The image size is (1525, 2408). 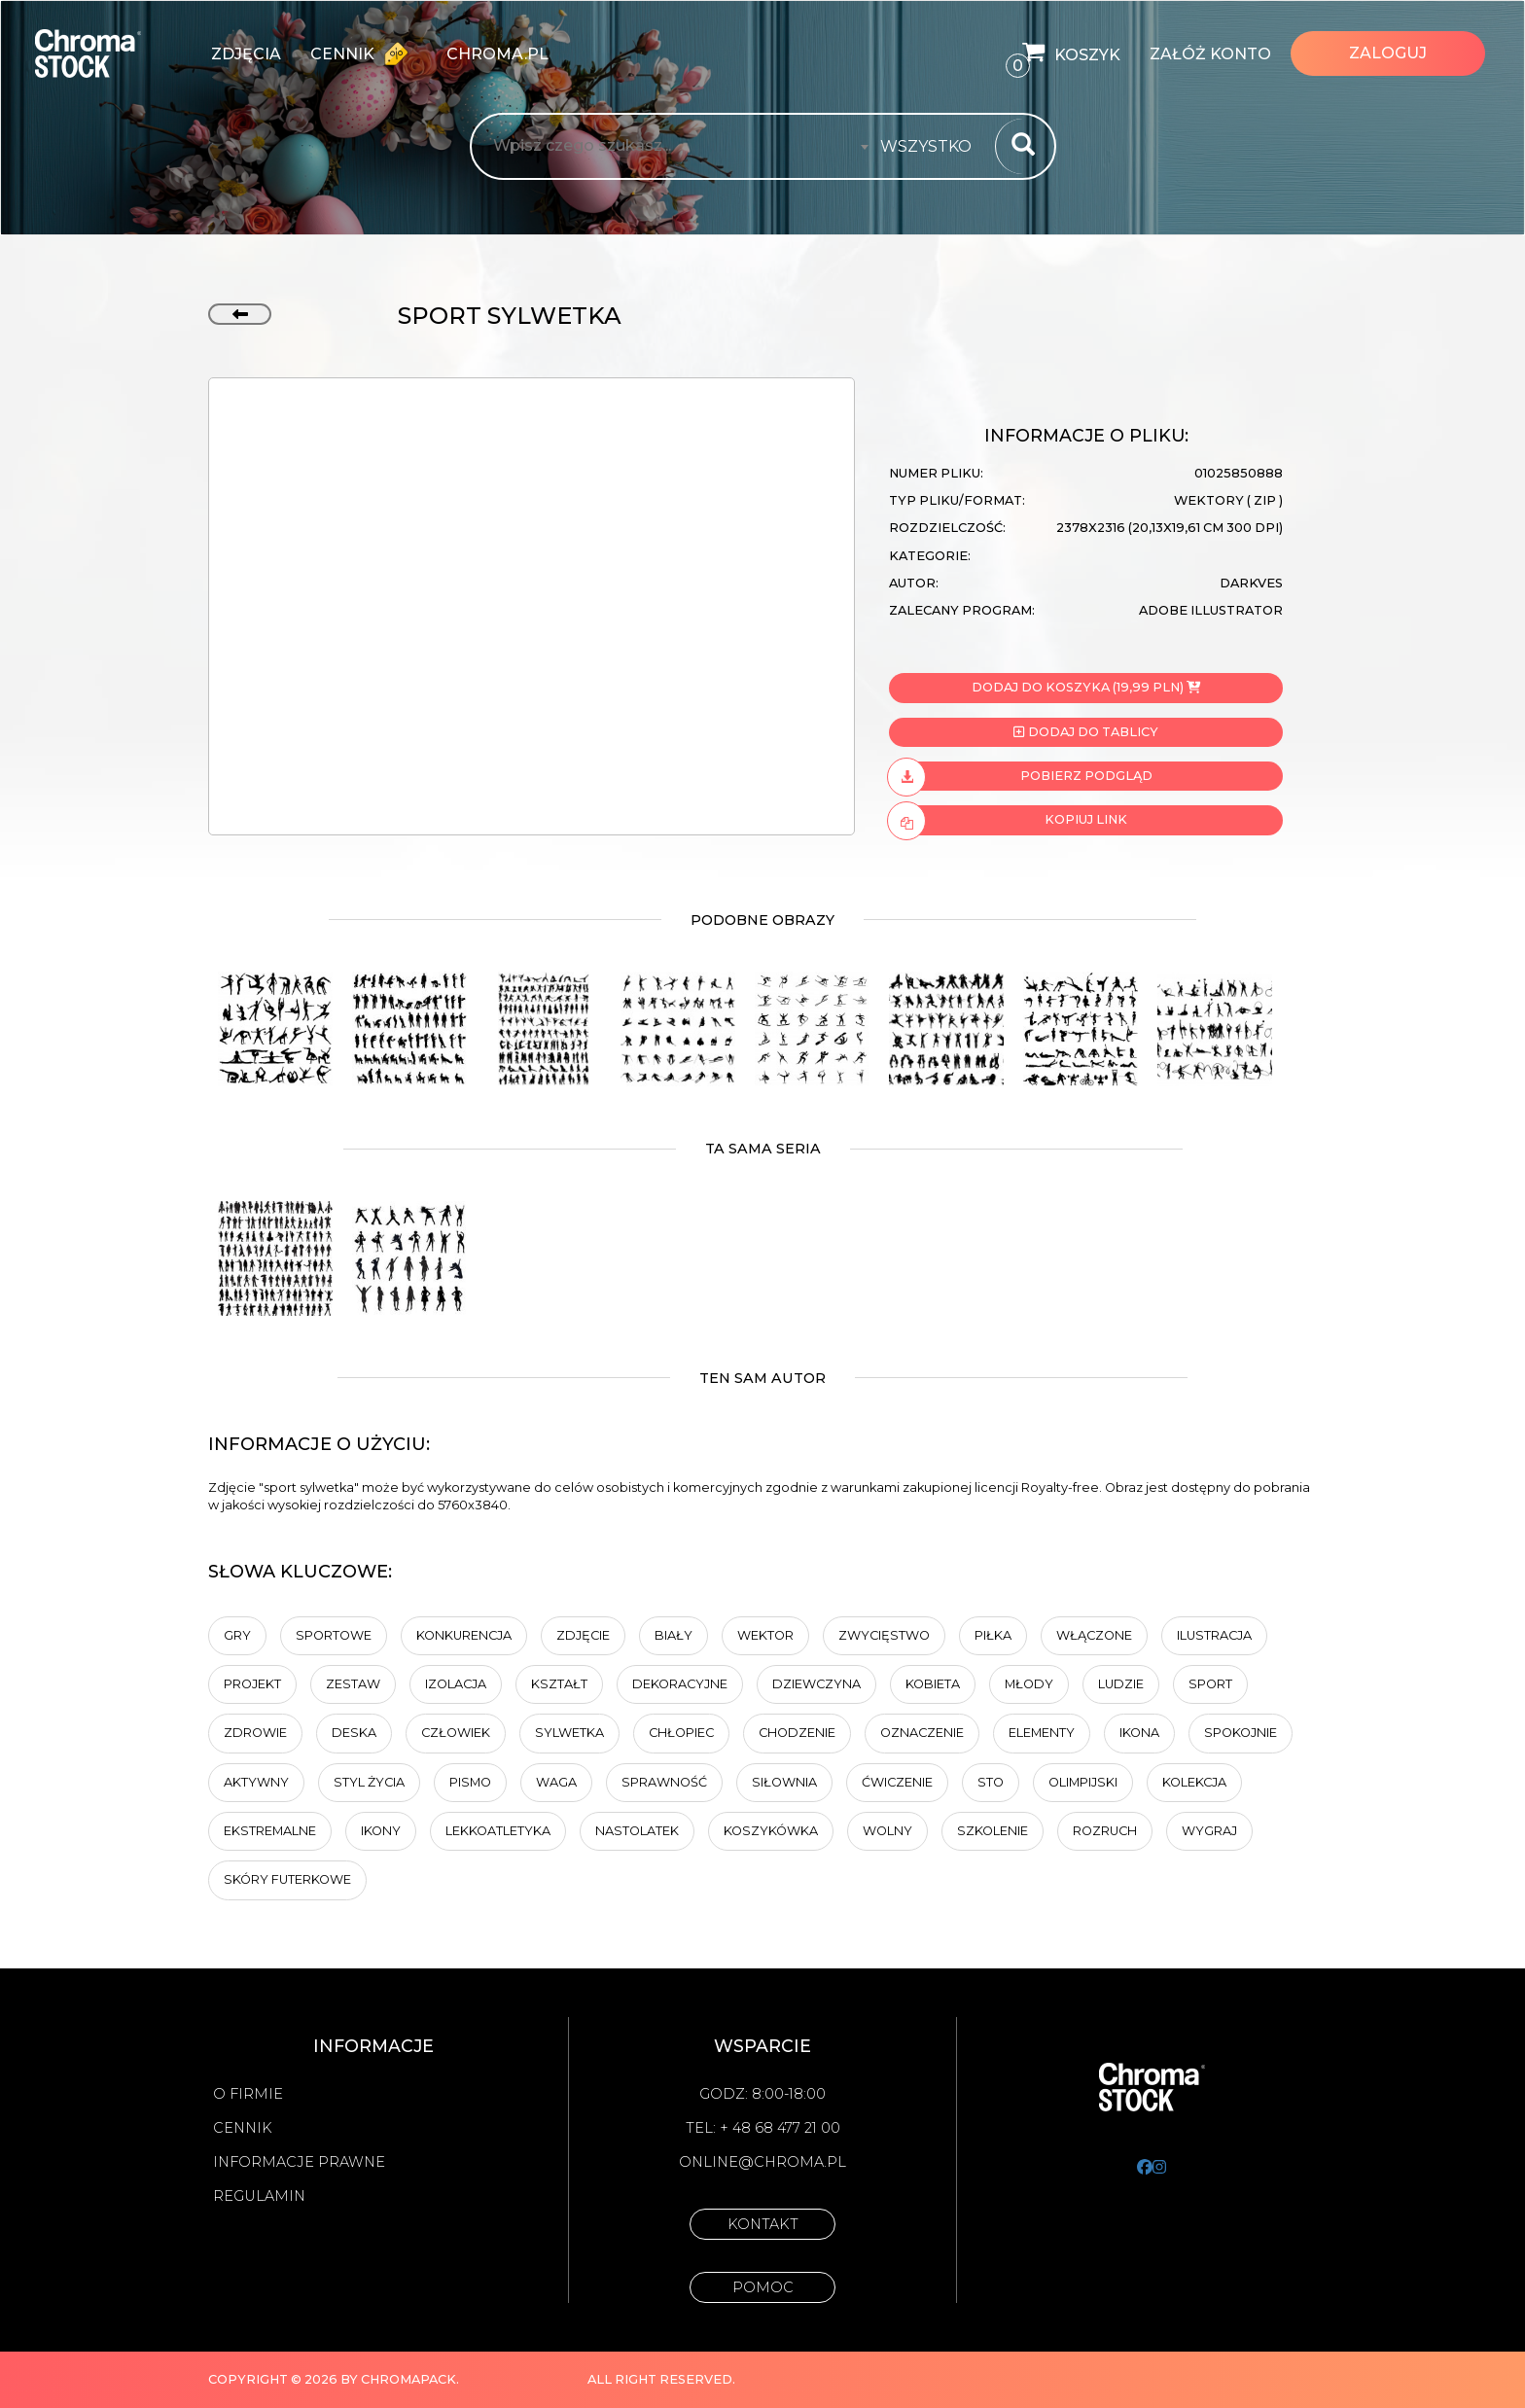 I want to click on O firmie, so click(x=248, y=2094).